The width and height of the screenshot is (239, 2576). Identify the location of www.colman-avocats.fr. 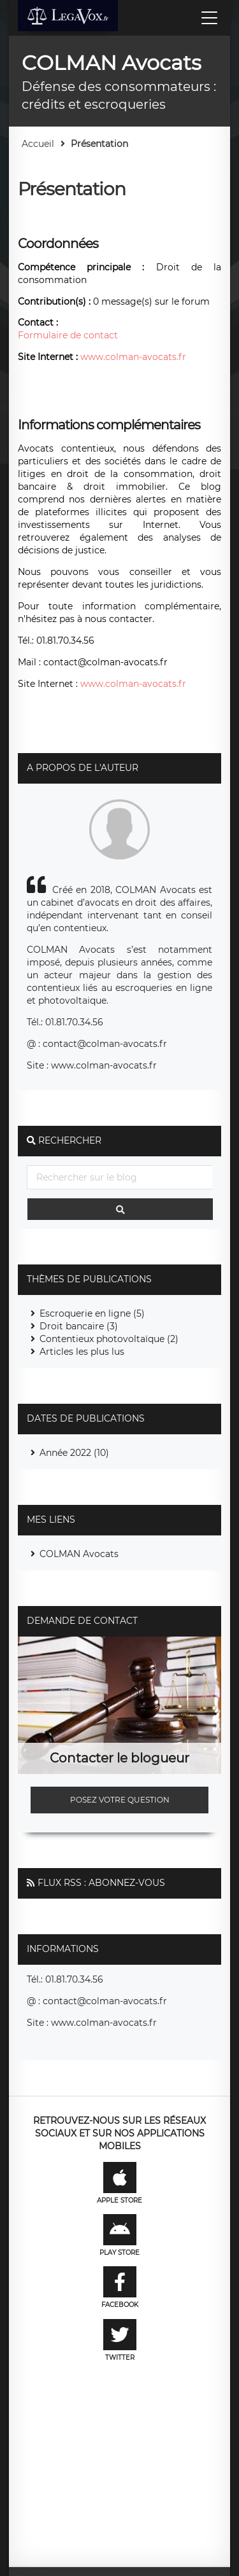
(133, 357).